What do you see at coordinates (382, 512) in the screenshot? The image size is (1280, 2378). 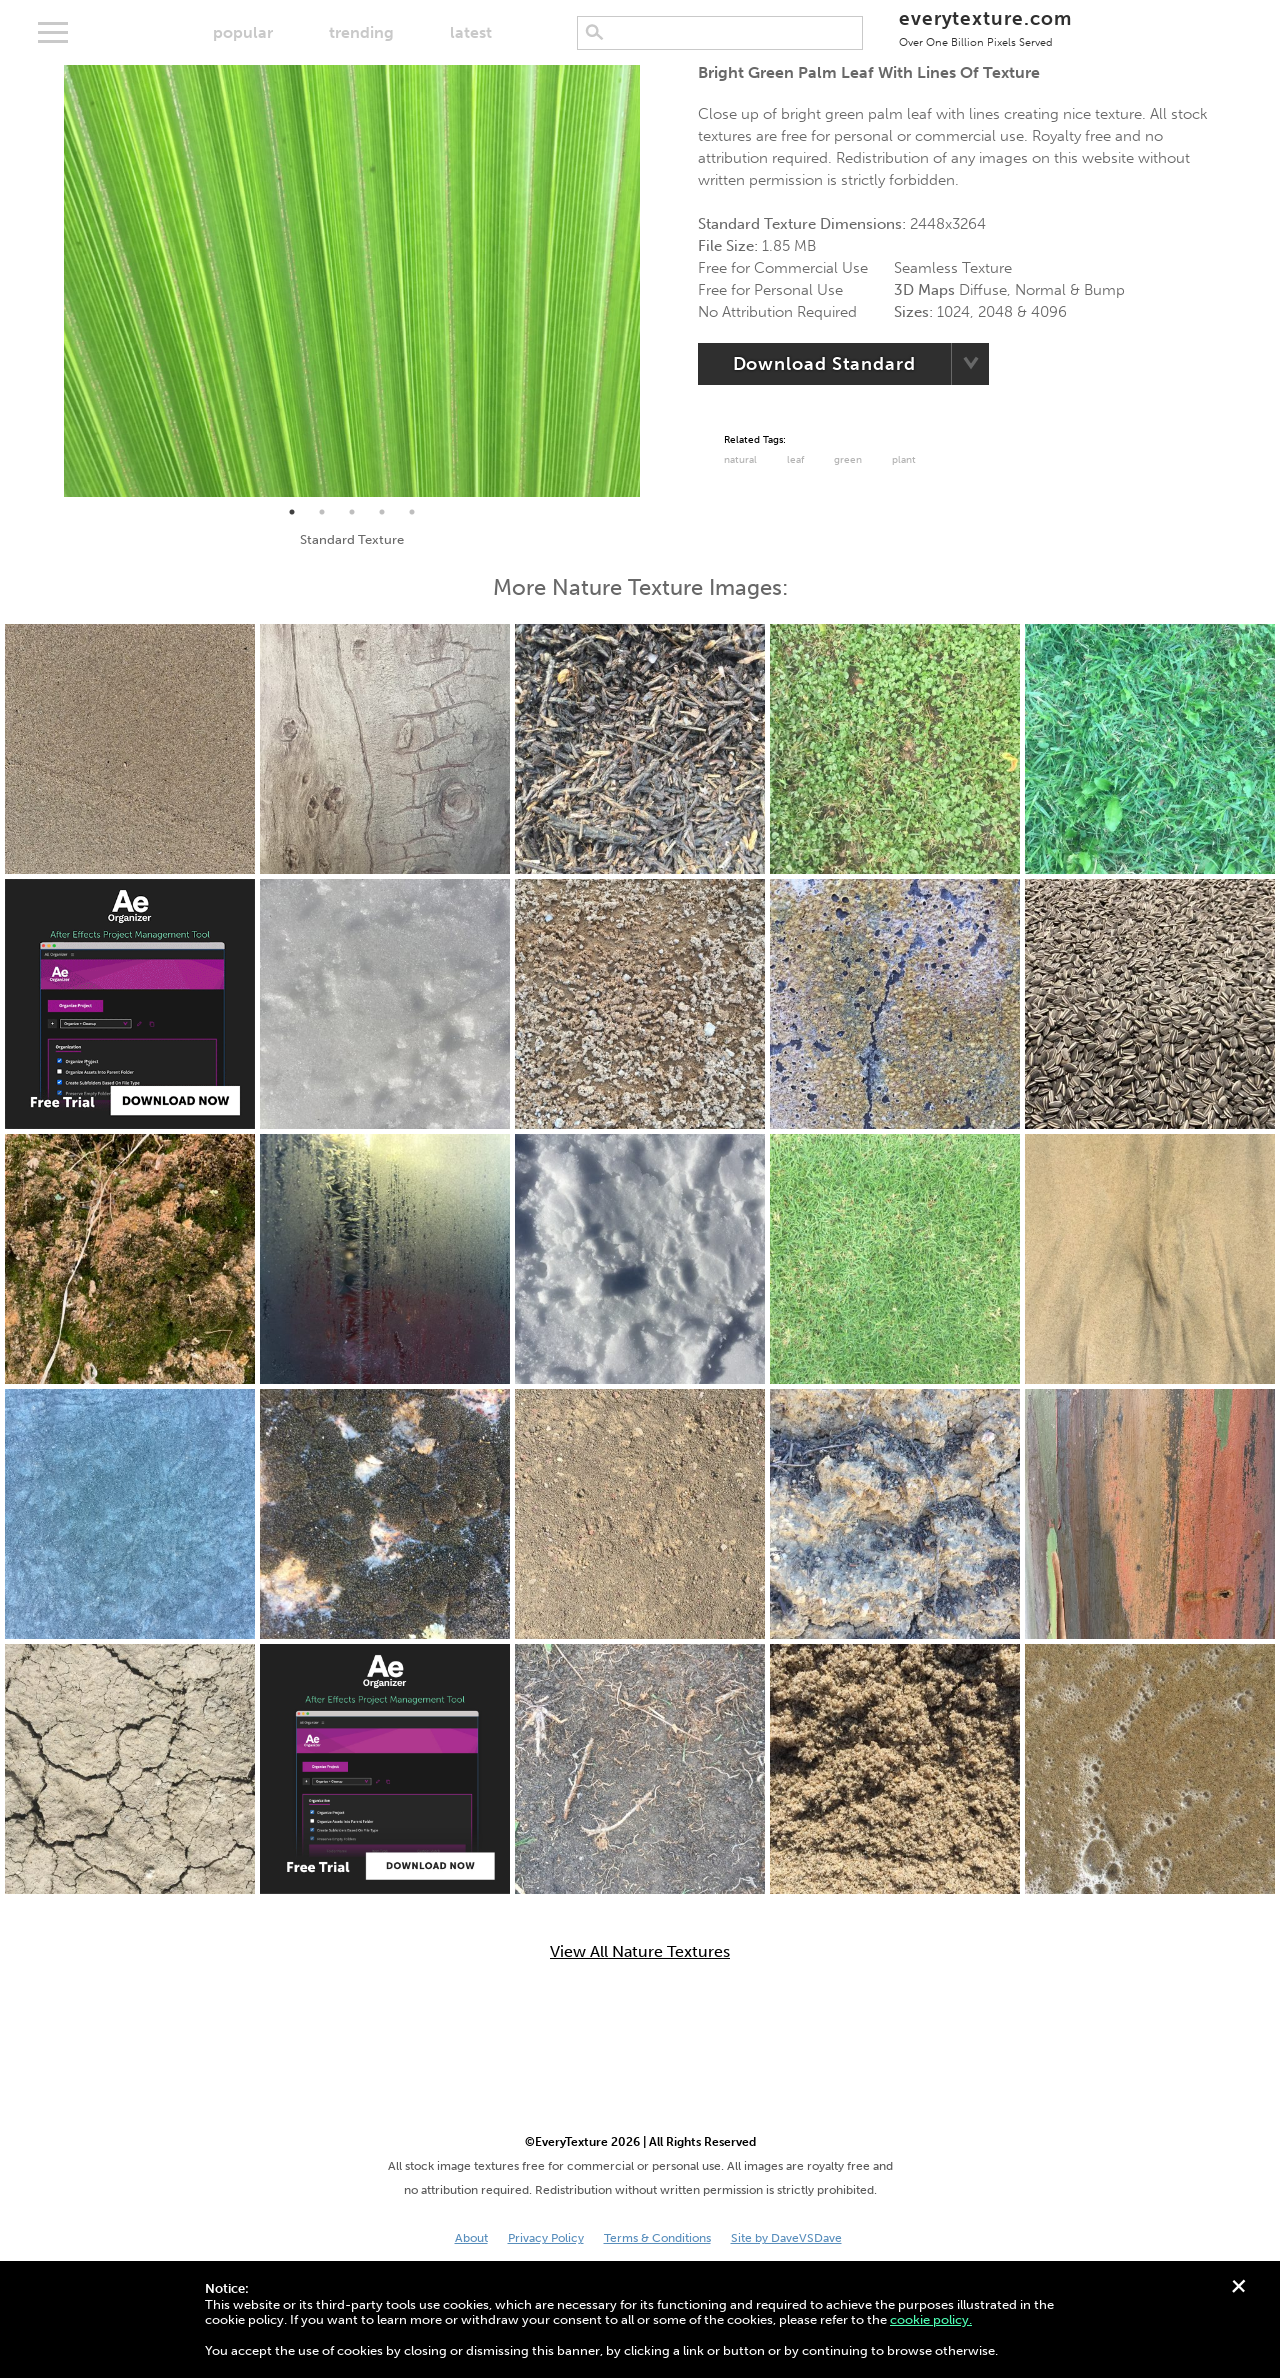 I see `4 [tab]` at bounding box center [382, 512].